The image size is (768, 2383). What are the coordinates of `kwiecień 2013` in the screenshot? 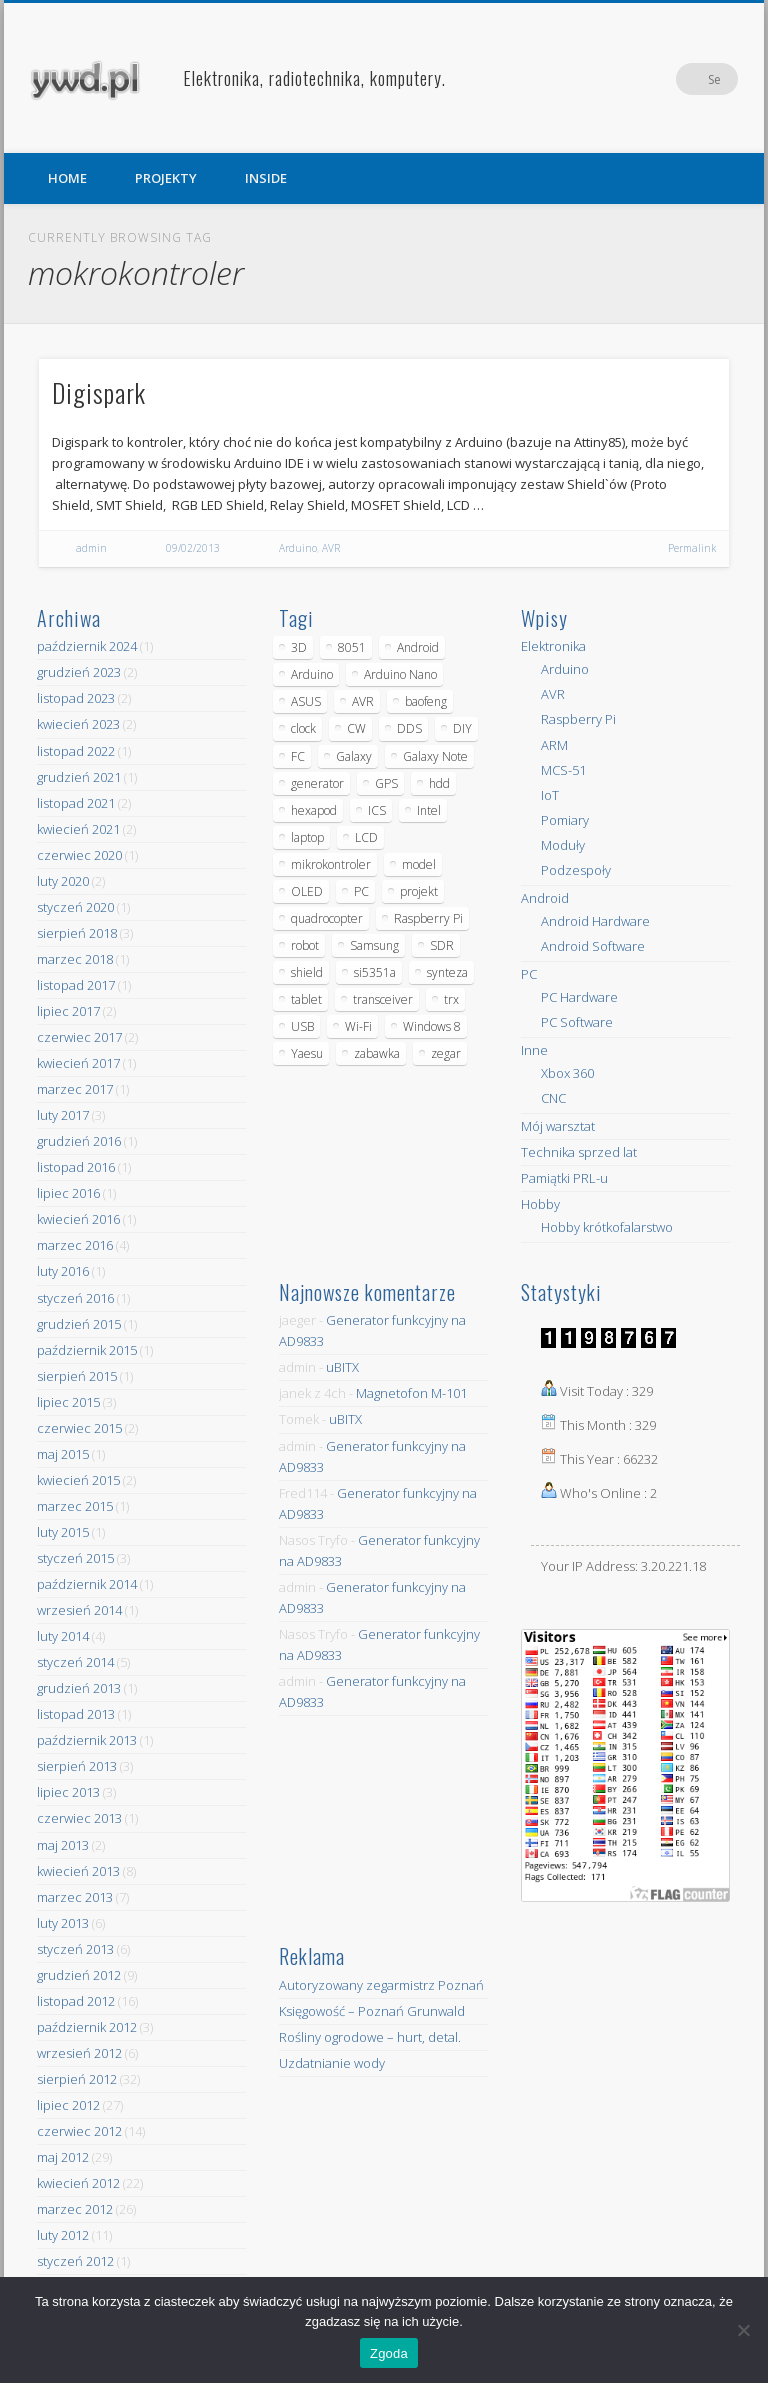 It's located at (78, 1871).